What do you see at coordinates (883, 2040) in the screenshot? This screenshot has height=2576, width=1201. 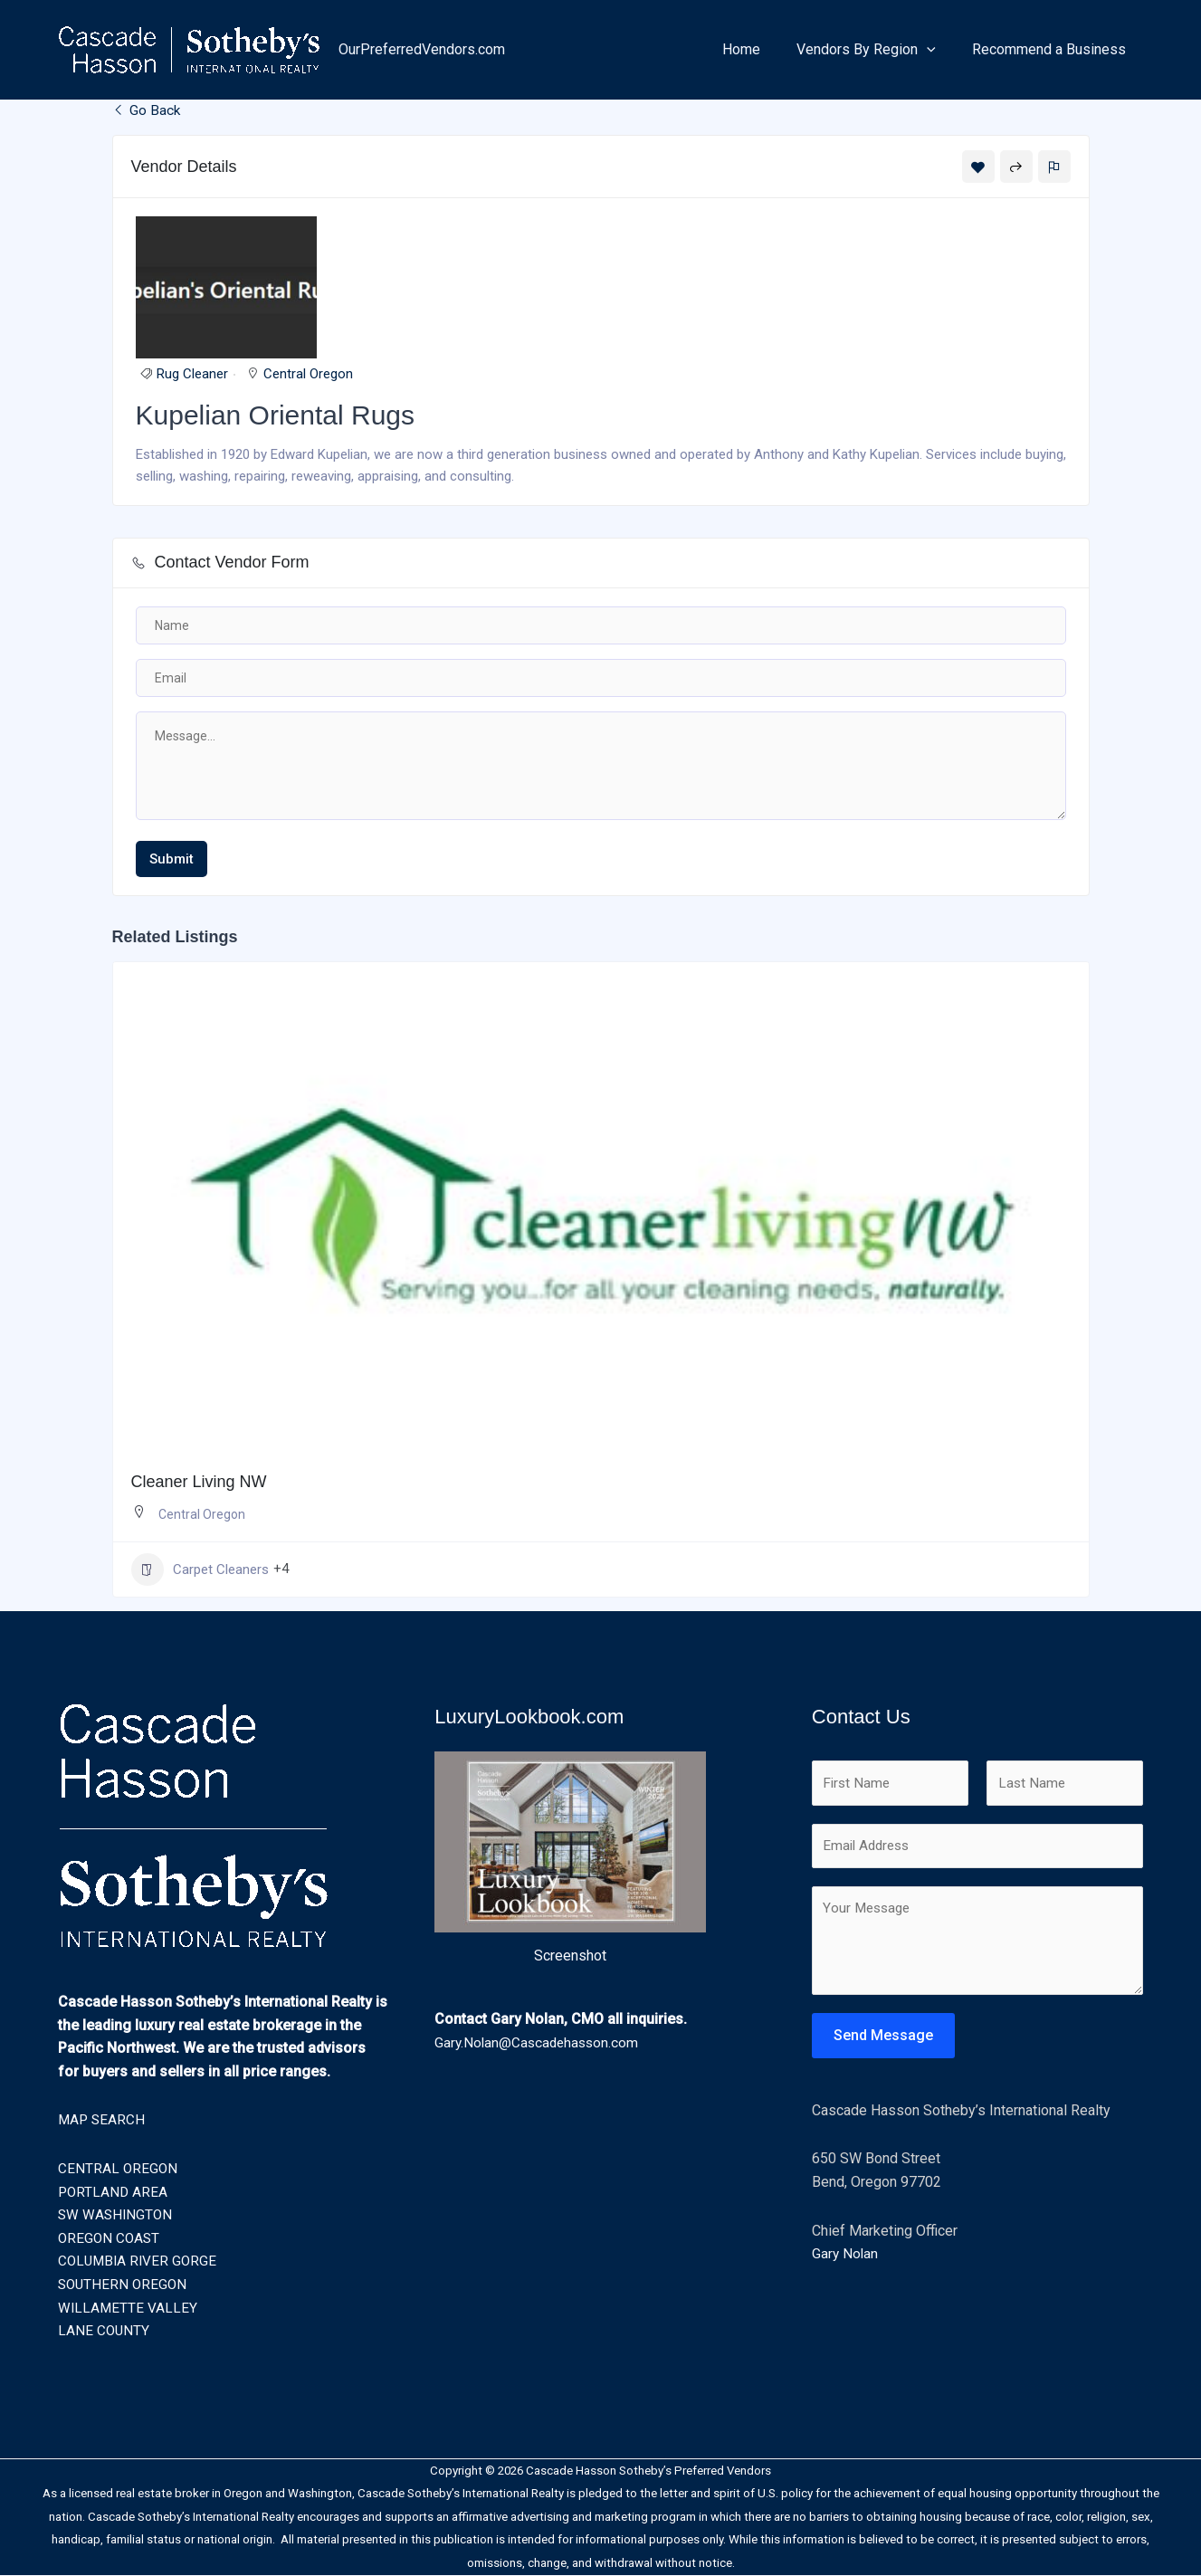 I see `Send Message` at bounding box center [883, 2040].